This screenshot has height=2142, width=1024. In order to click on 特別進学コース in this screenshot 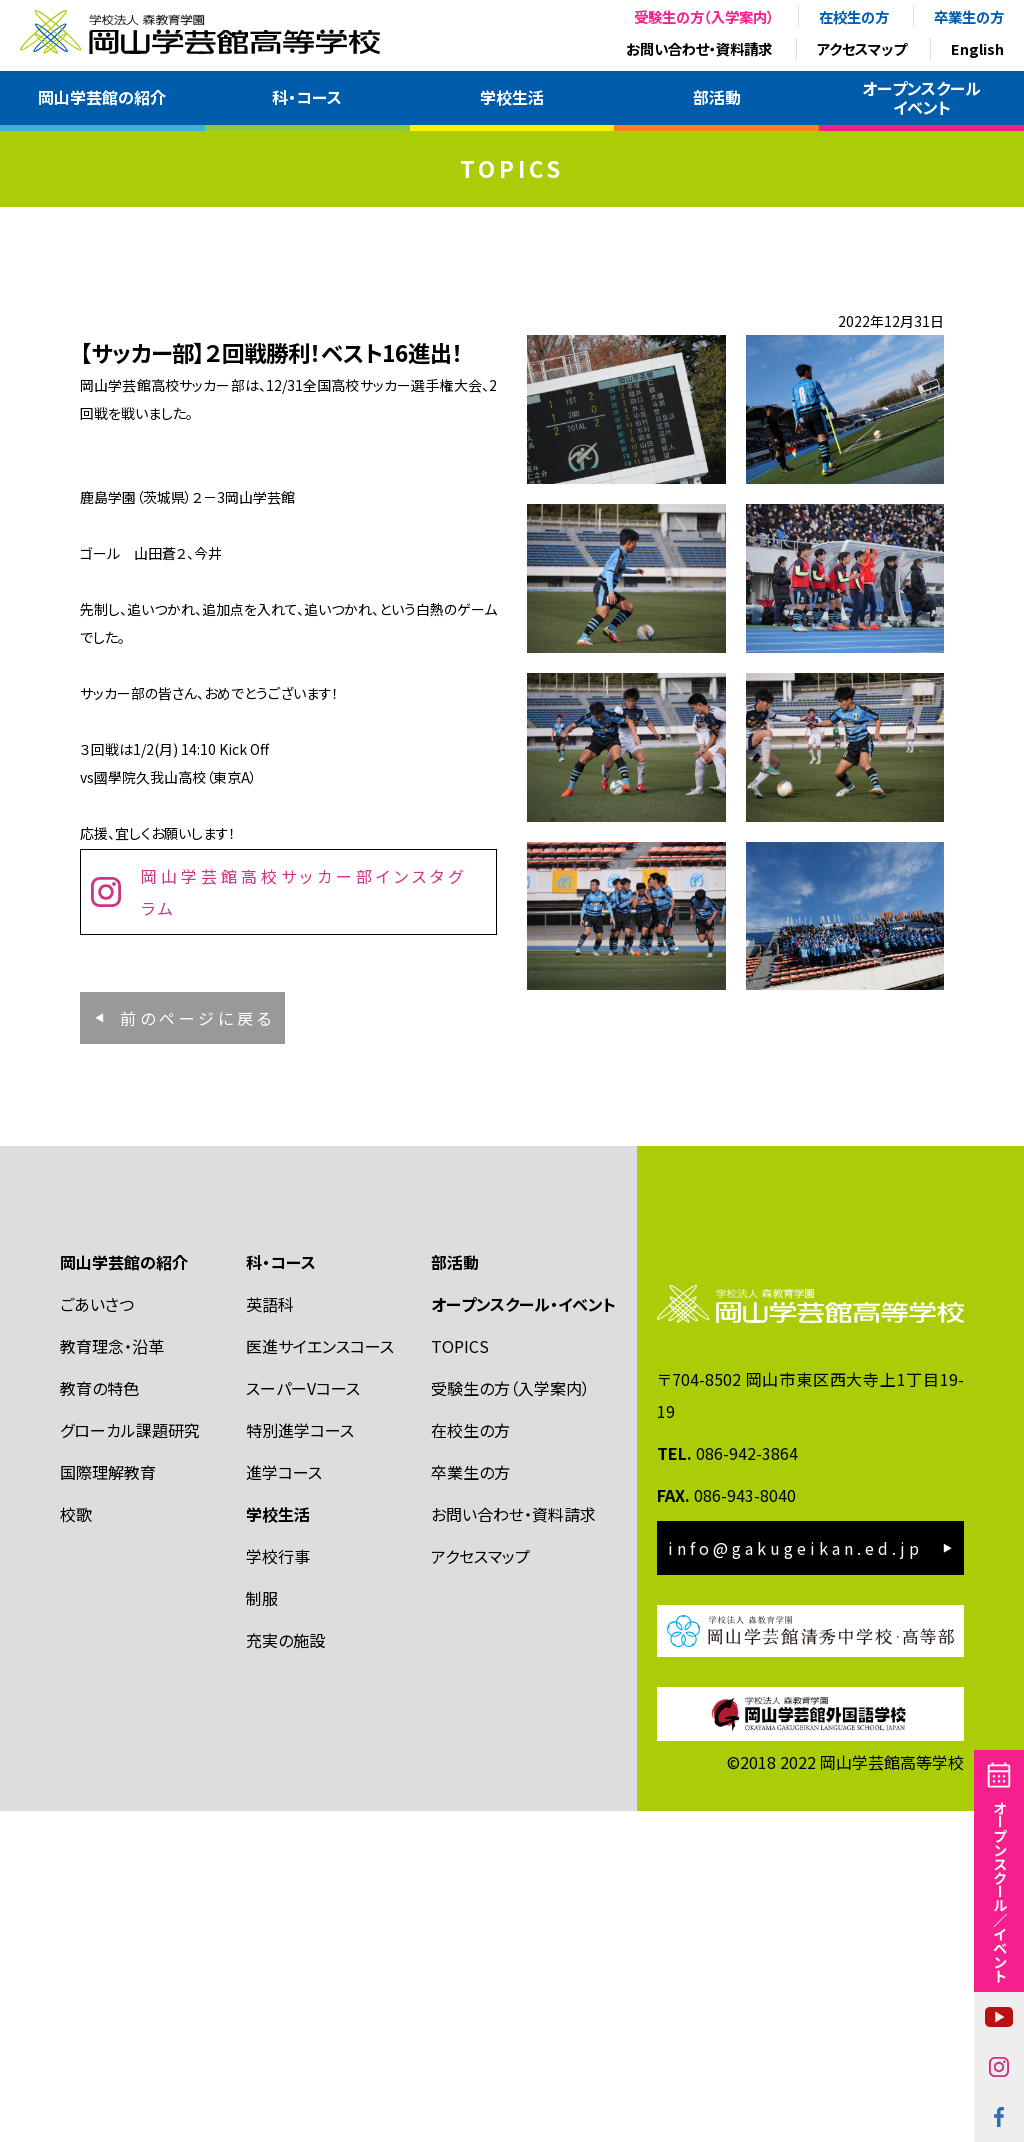, I will do `click(300, 1761)`.